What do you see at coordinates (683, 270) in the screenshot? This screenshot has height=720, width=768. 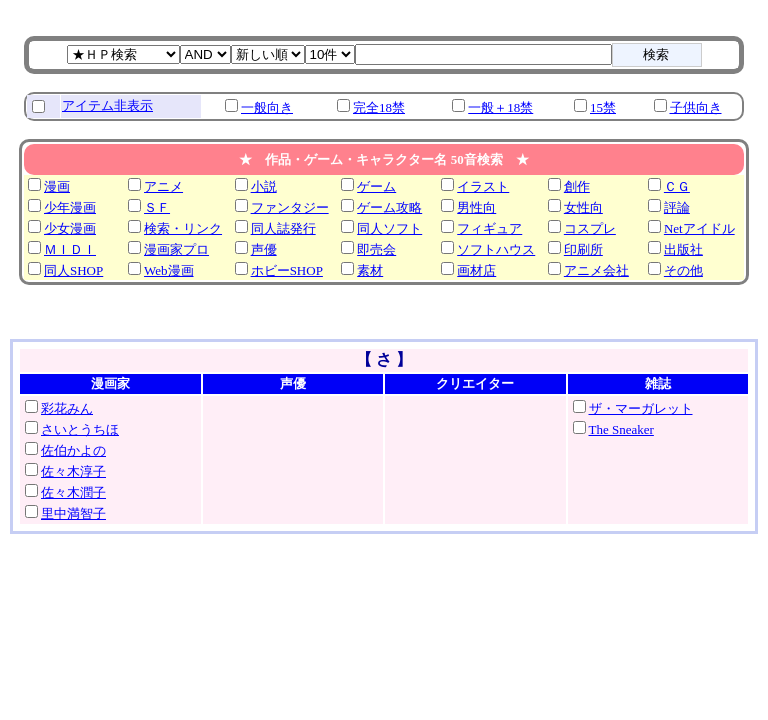 I see `その他` at bounding box center [683, 270].